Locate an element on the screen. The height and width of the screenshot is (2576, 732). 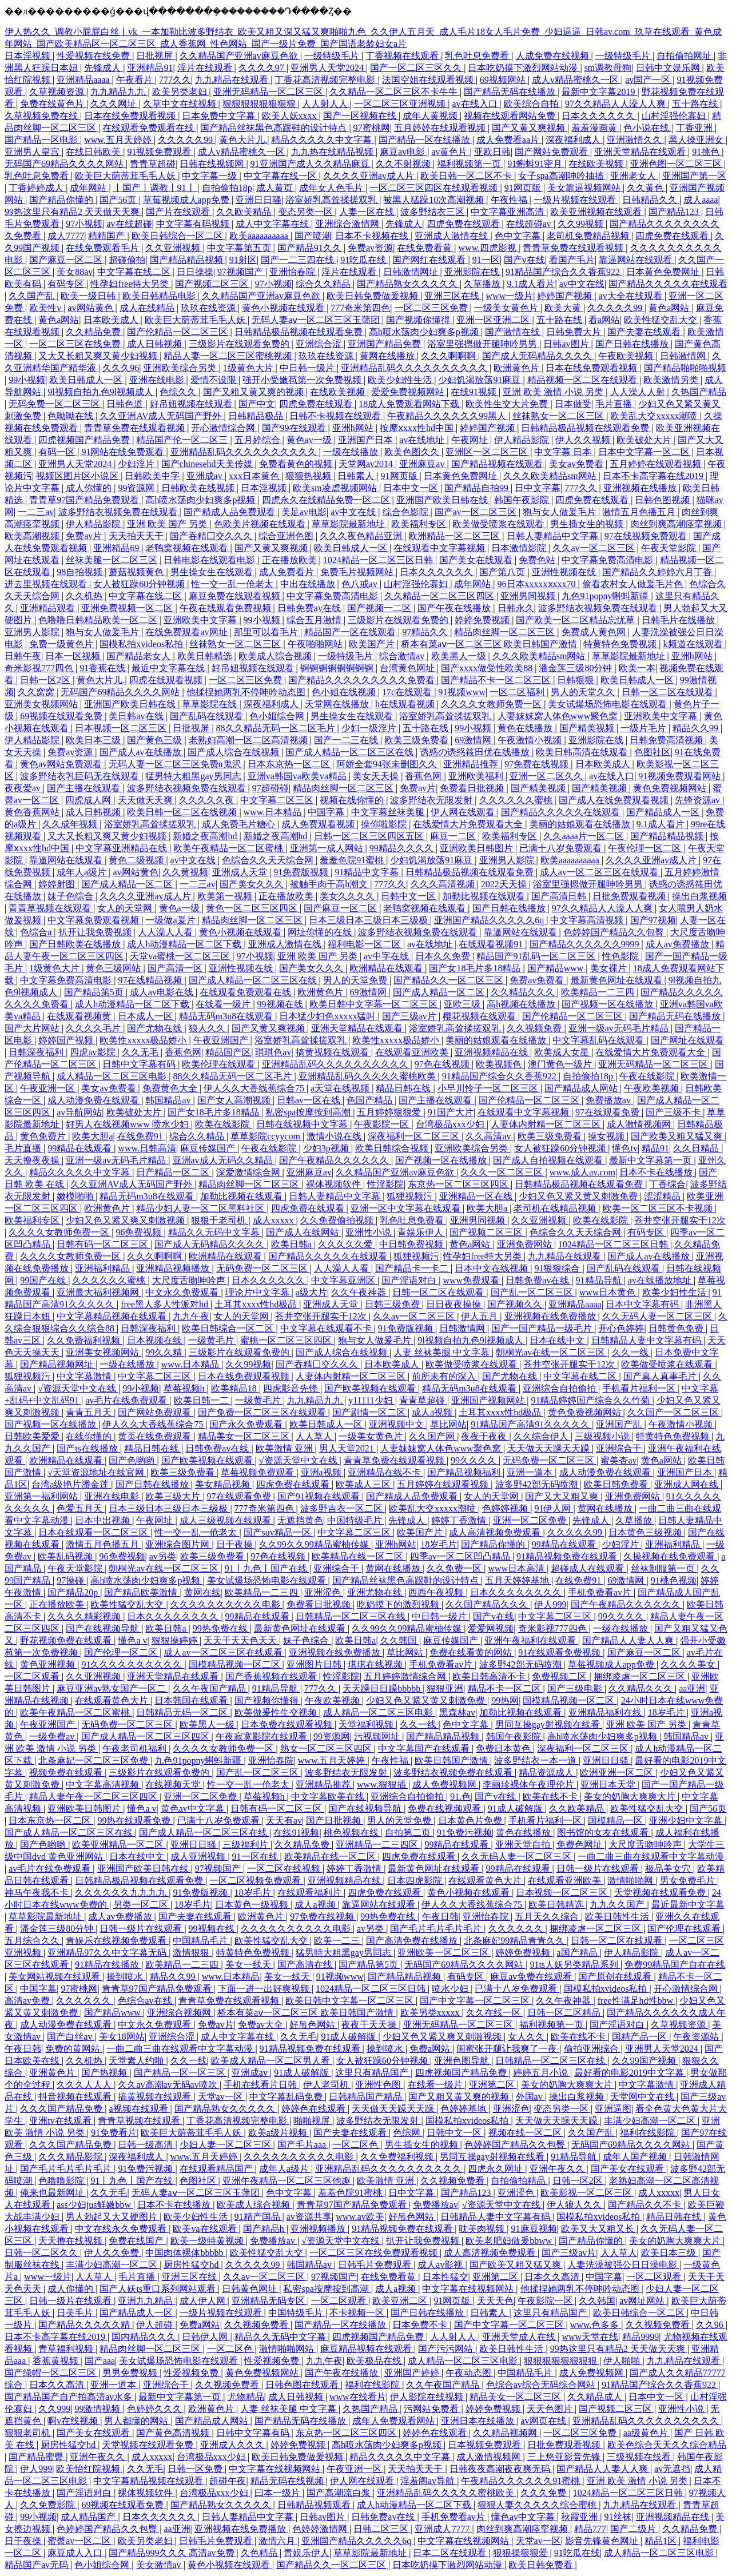
麻豆免费在线观看视频 is located at coordinates (236, 596).